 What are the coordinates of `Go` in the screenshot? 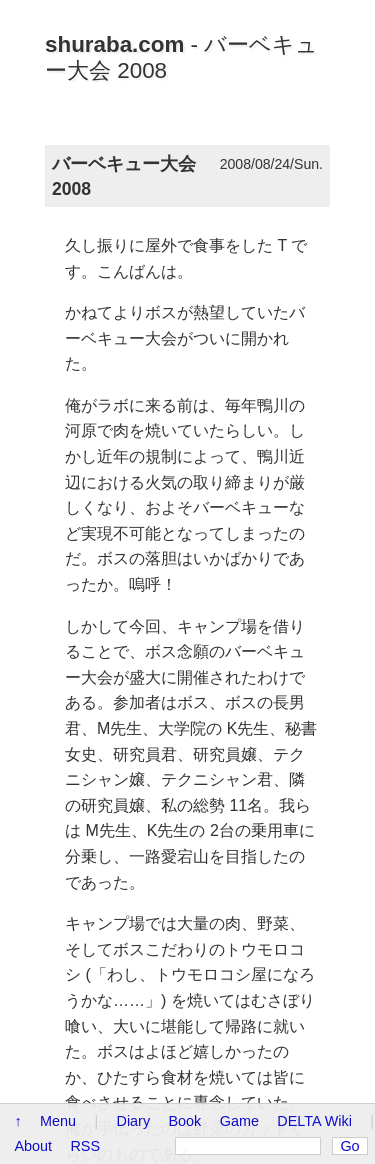 It's located at (349, 1146).